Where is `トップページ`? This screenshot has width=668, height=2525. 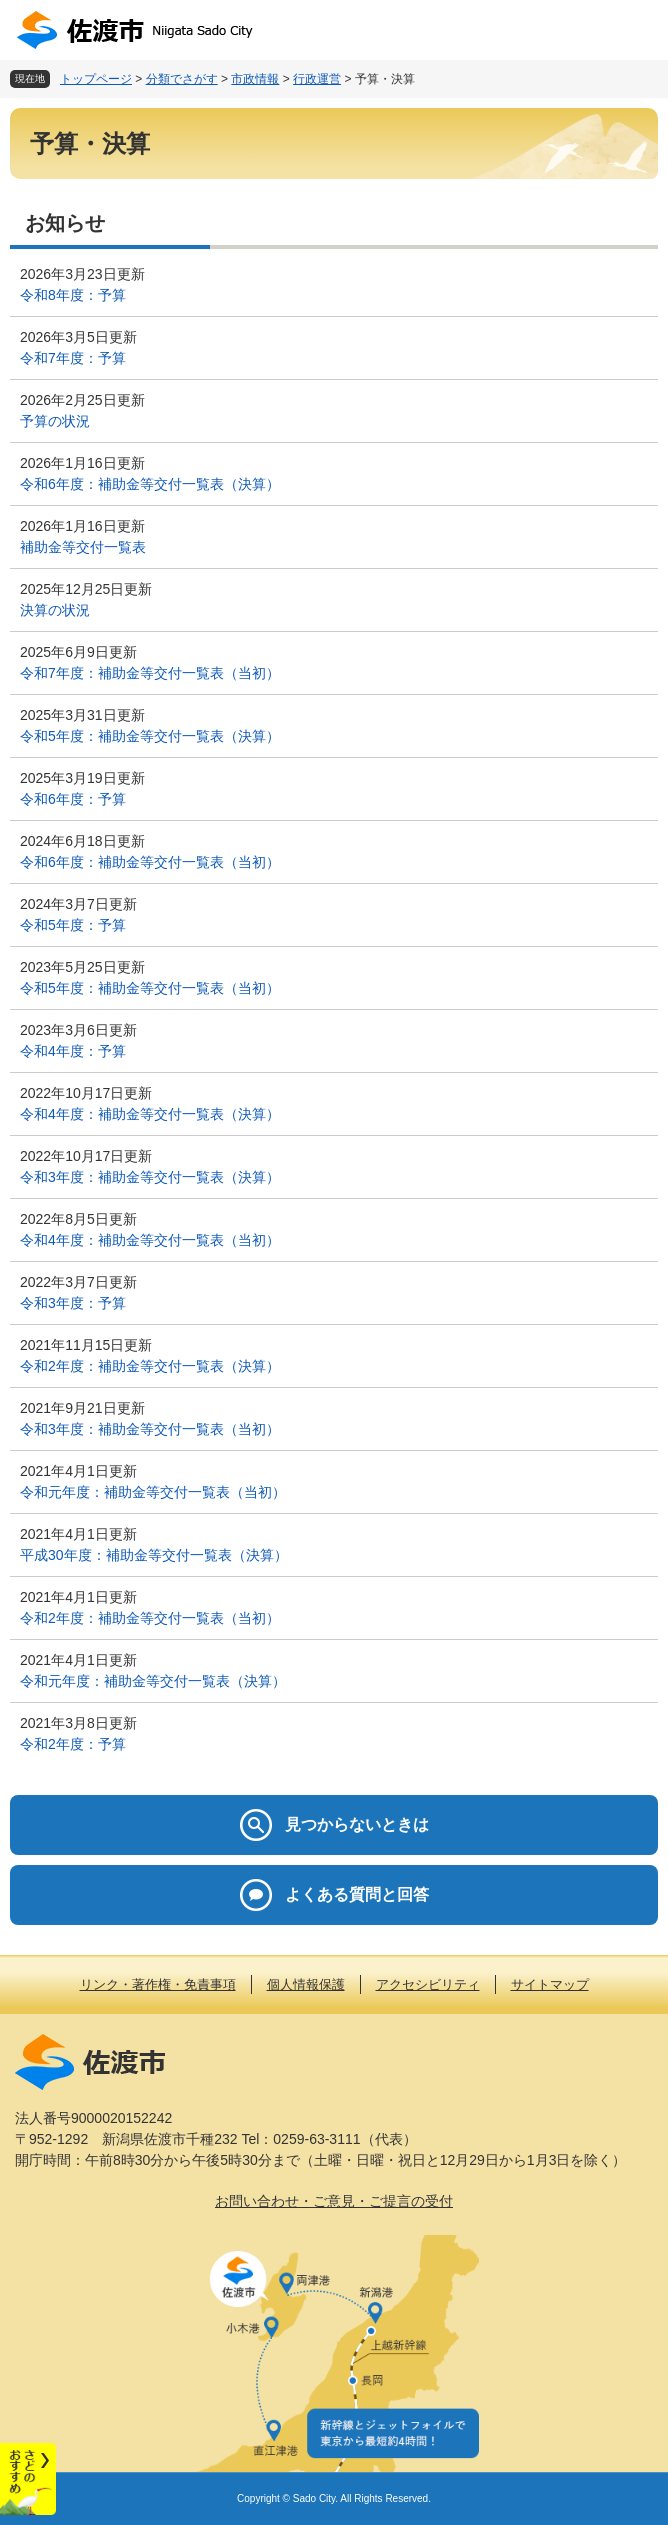 トップページ is located at coordinates (96, 79).